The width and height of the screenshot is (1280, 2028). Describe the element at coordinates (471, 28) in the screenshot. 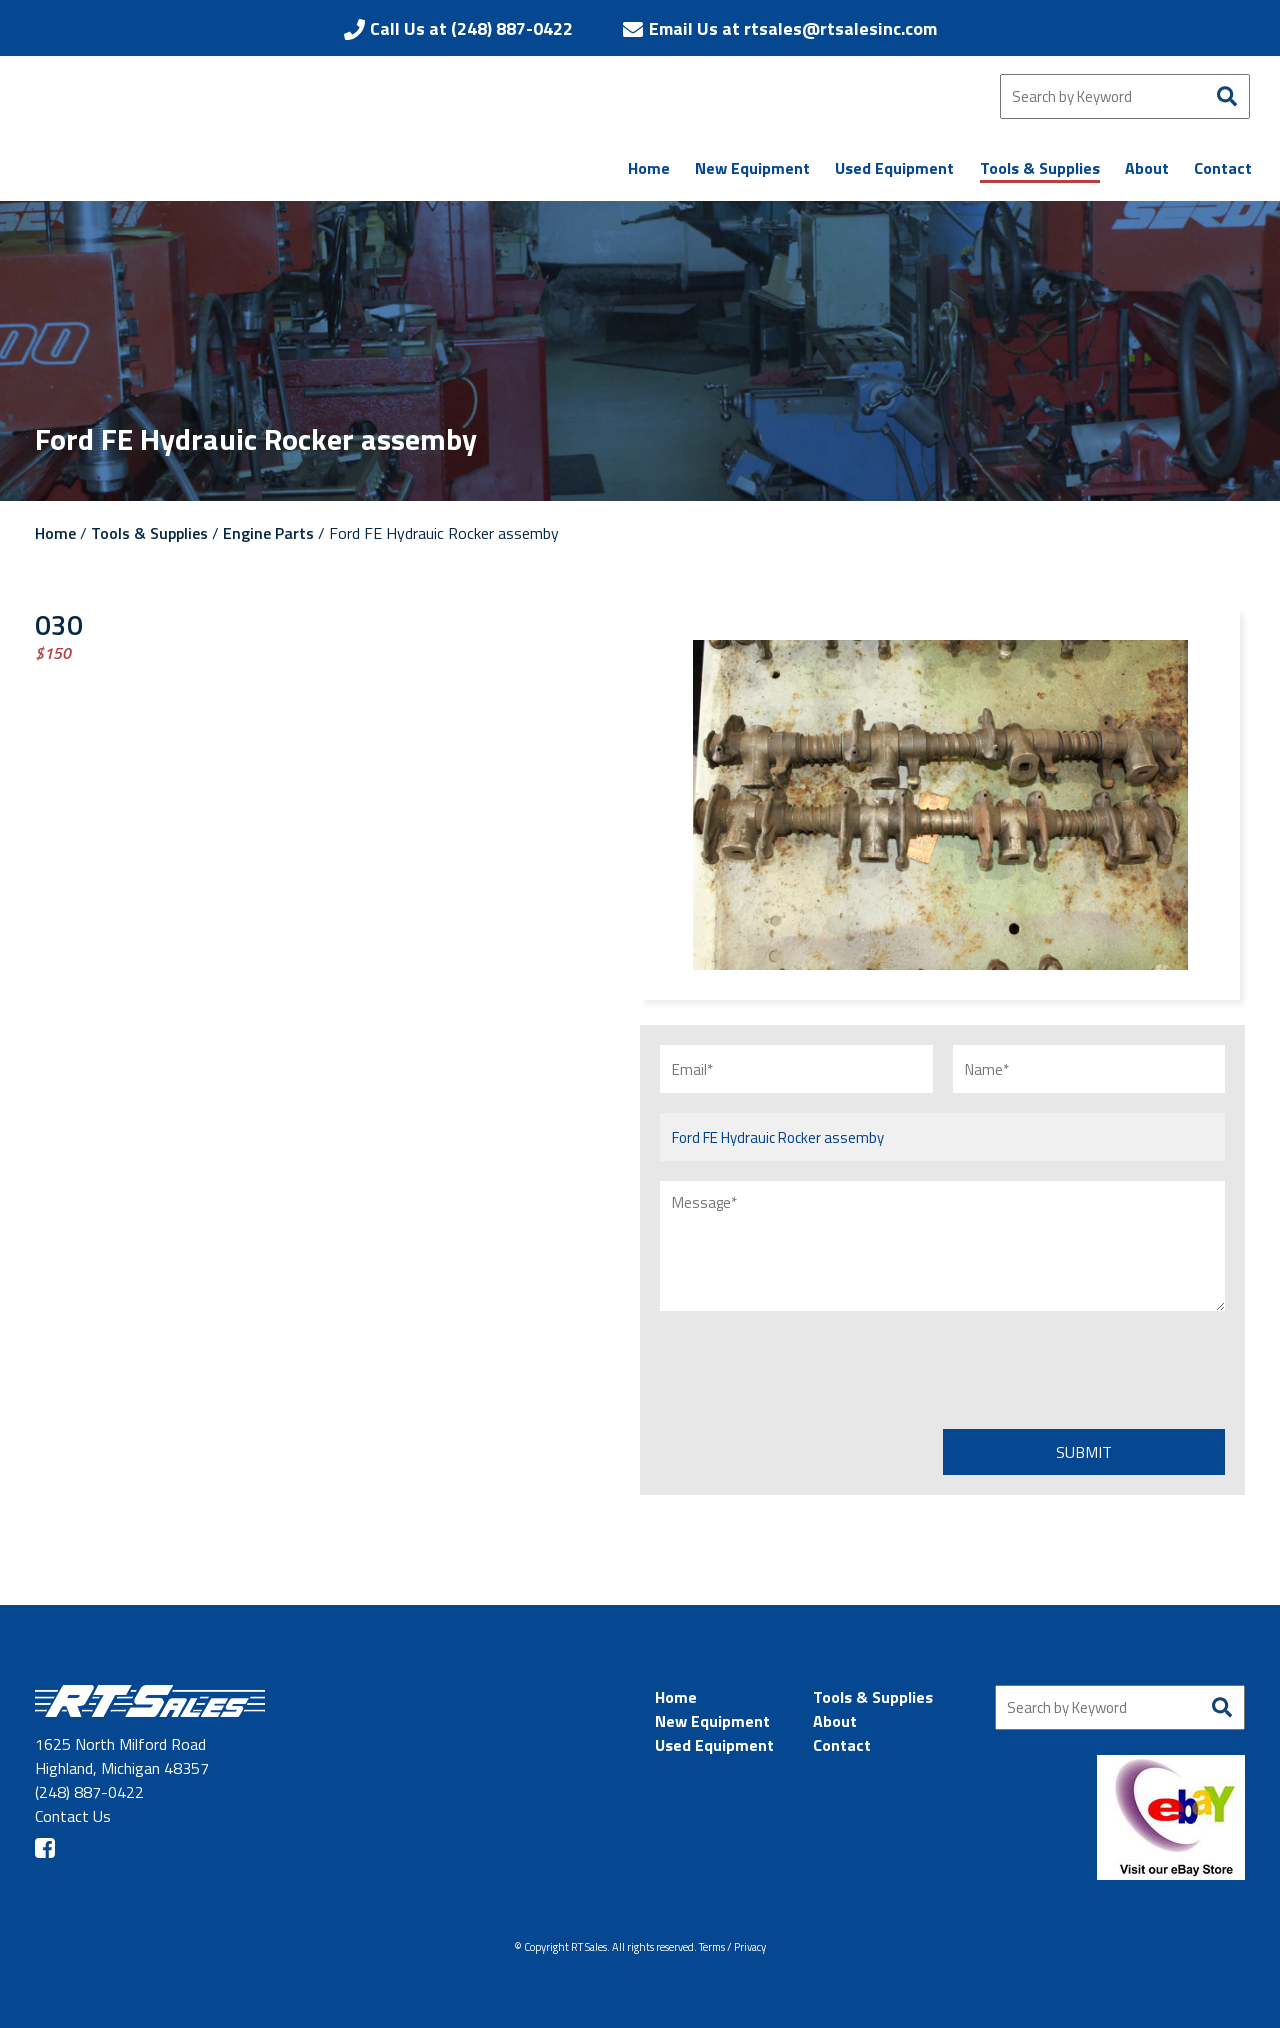

I see `Call Us at (248) 887-0422` at that location.